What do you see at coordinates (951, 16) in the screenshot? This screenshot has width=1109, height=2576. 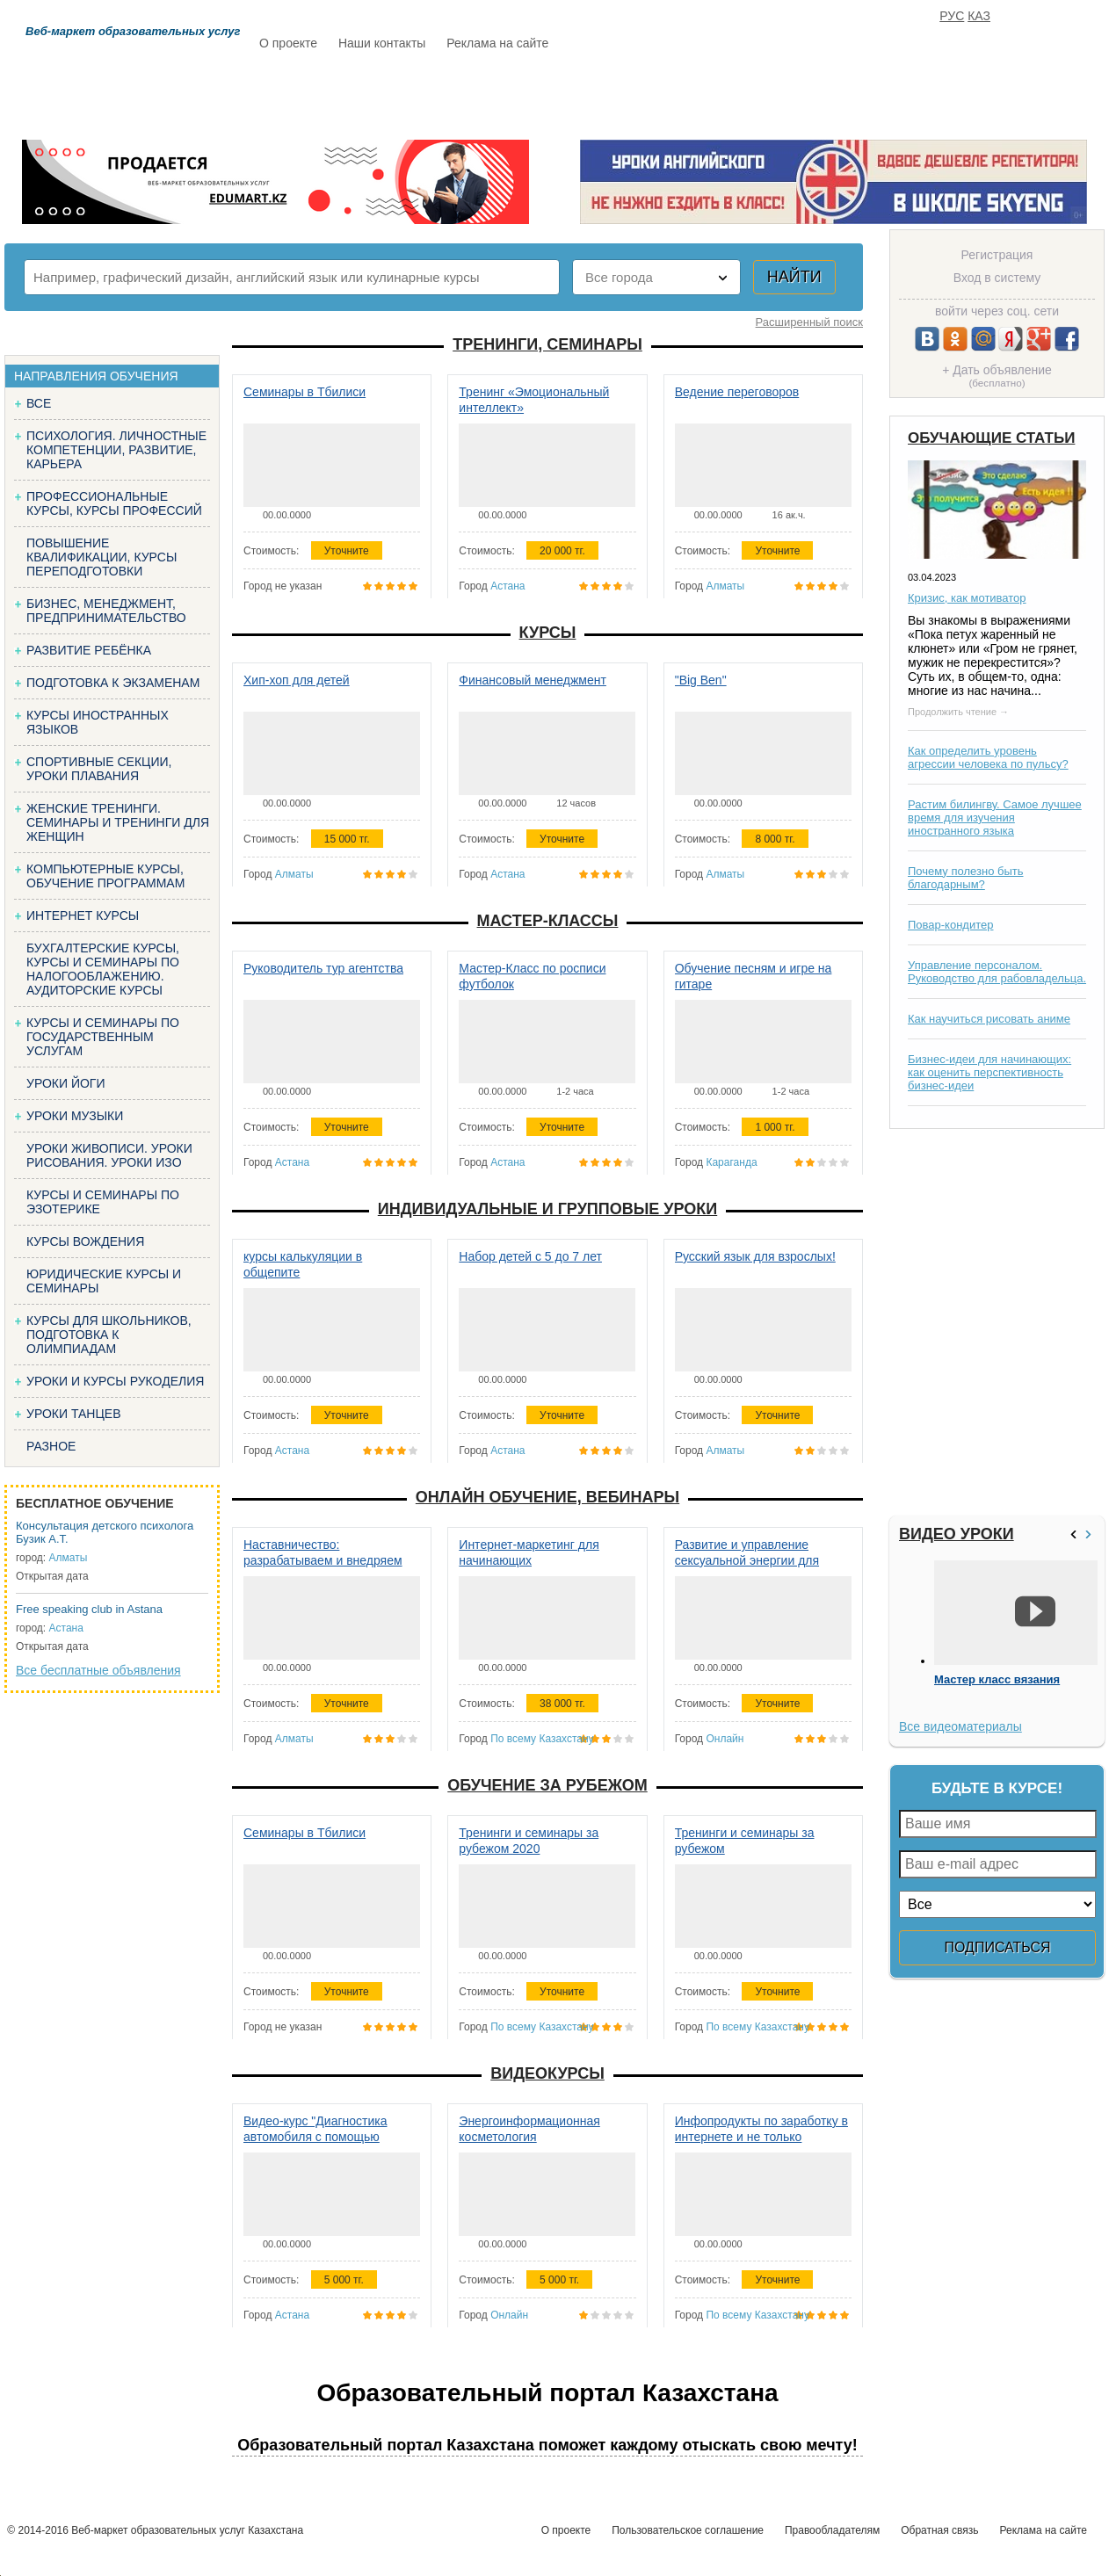 I see `РУС` at bounding box center [951, 16].